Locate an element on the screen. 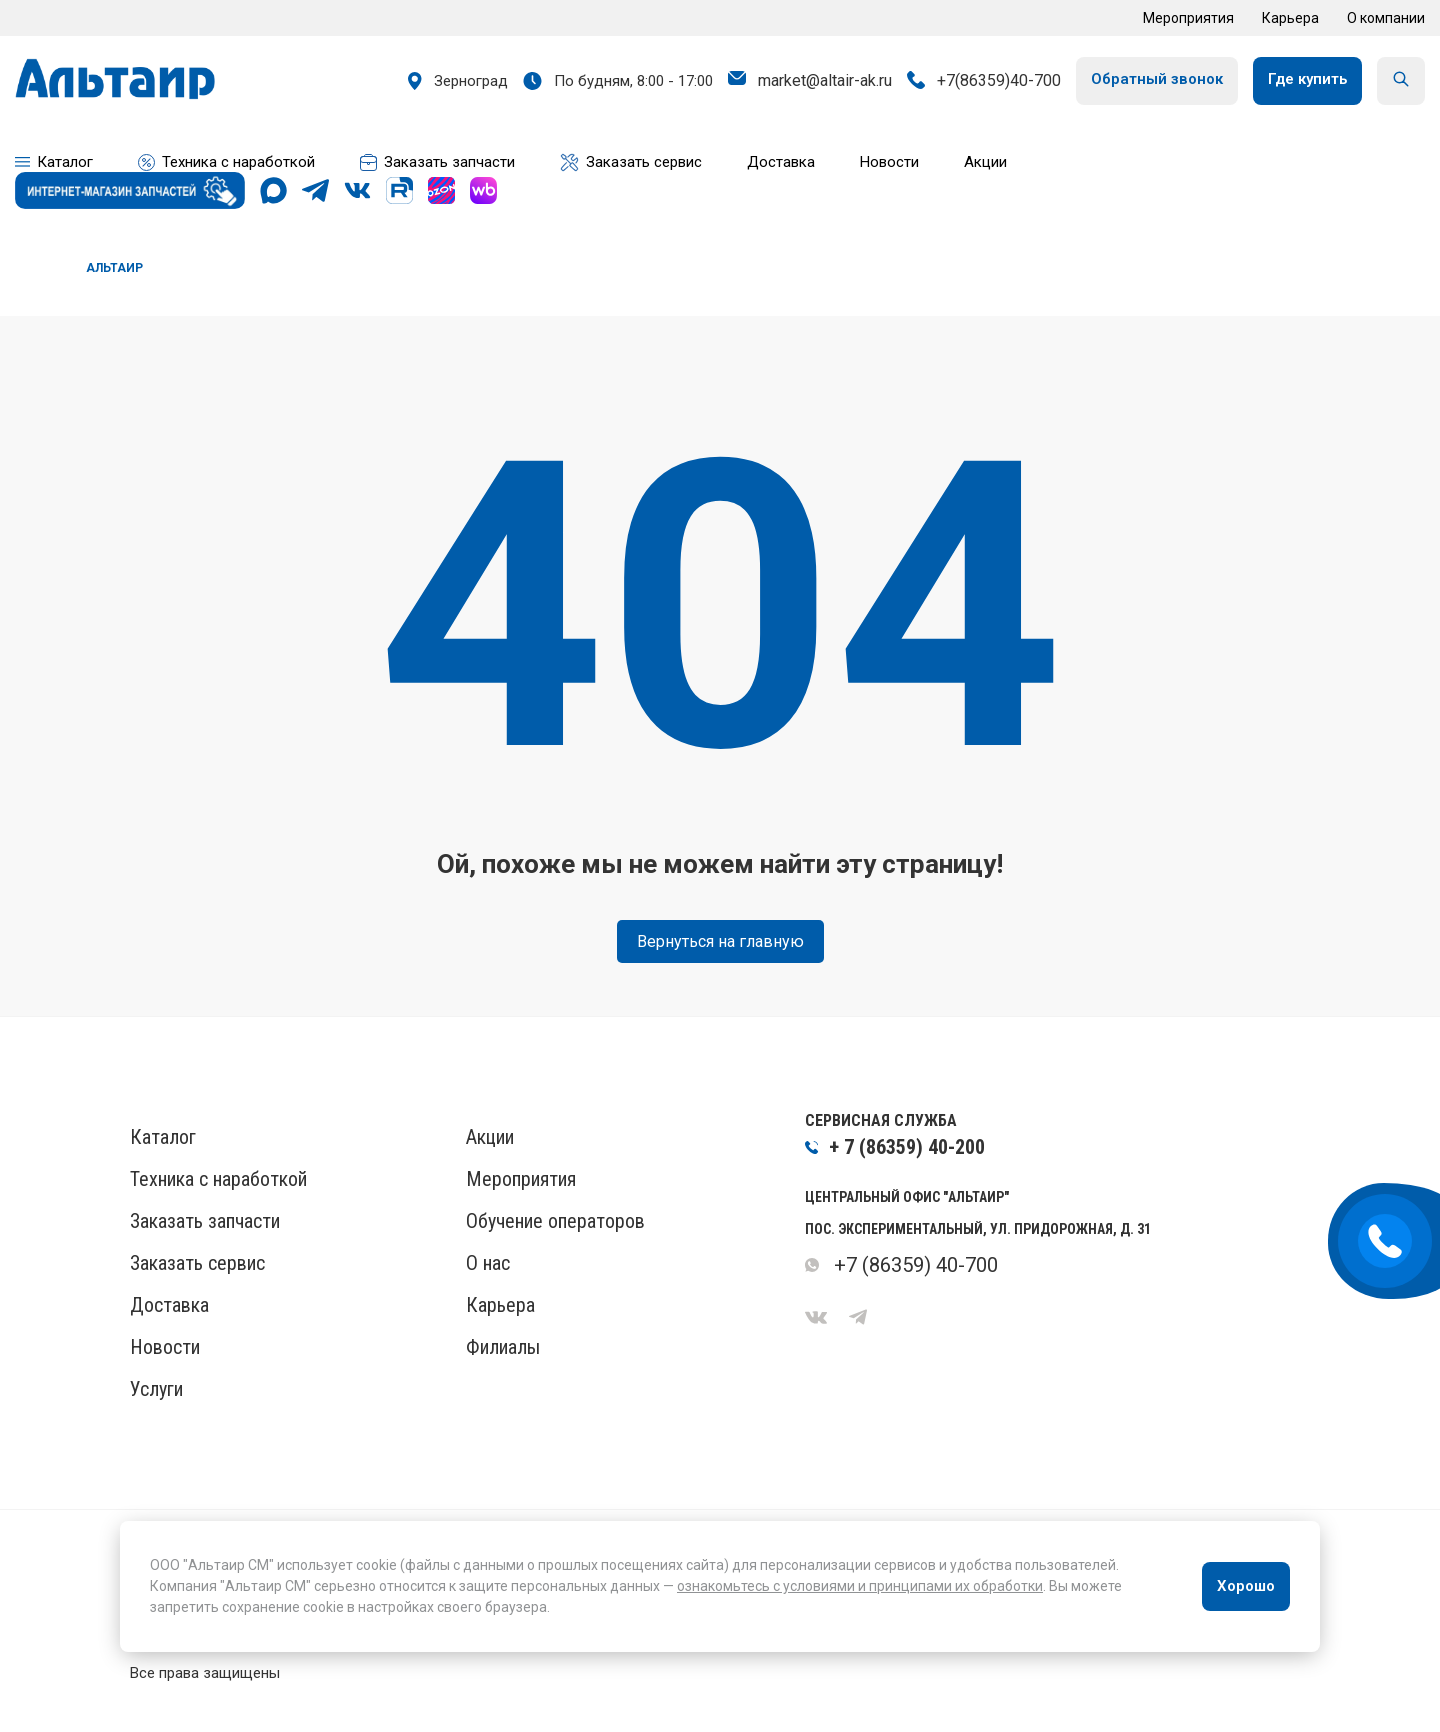 The width and height of the screenshot is (1440, 1732). О компании is located at coordinates (1386, 18).